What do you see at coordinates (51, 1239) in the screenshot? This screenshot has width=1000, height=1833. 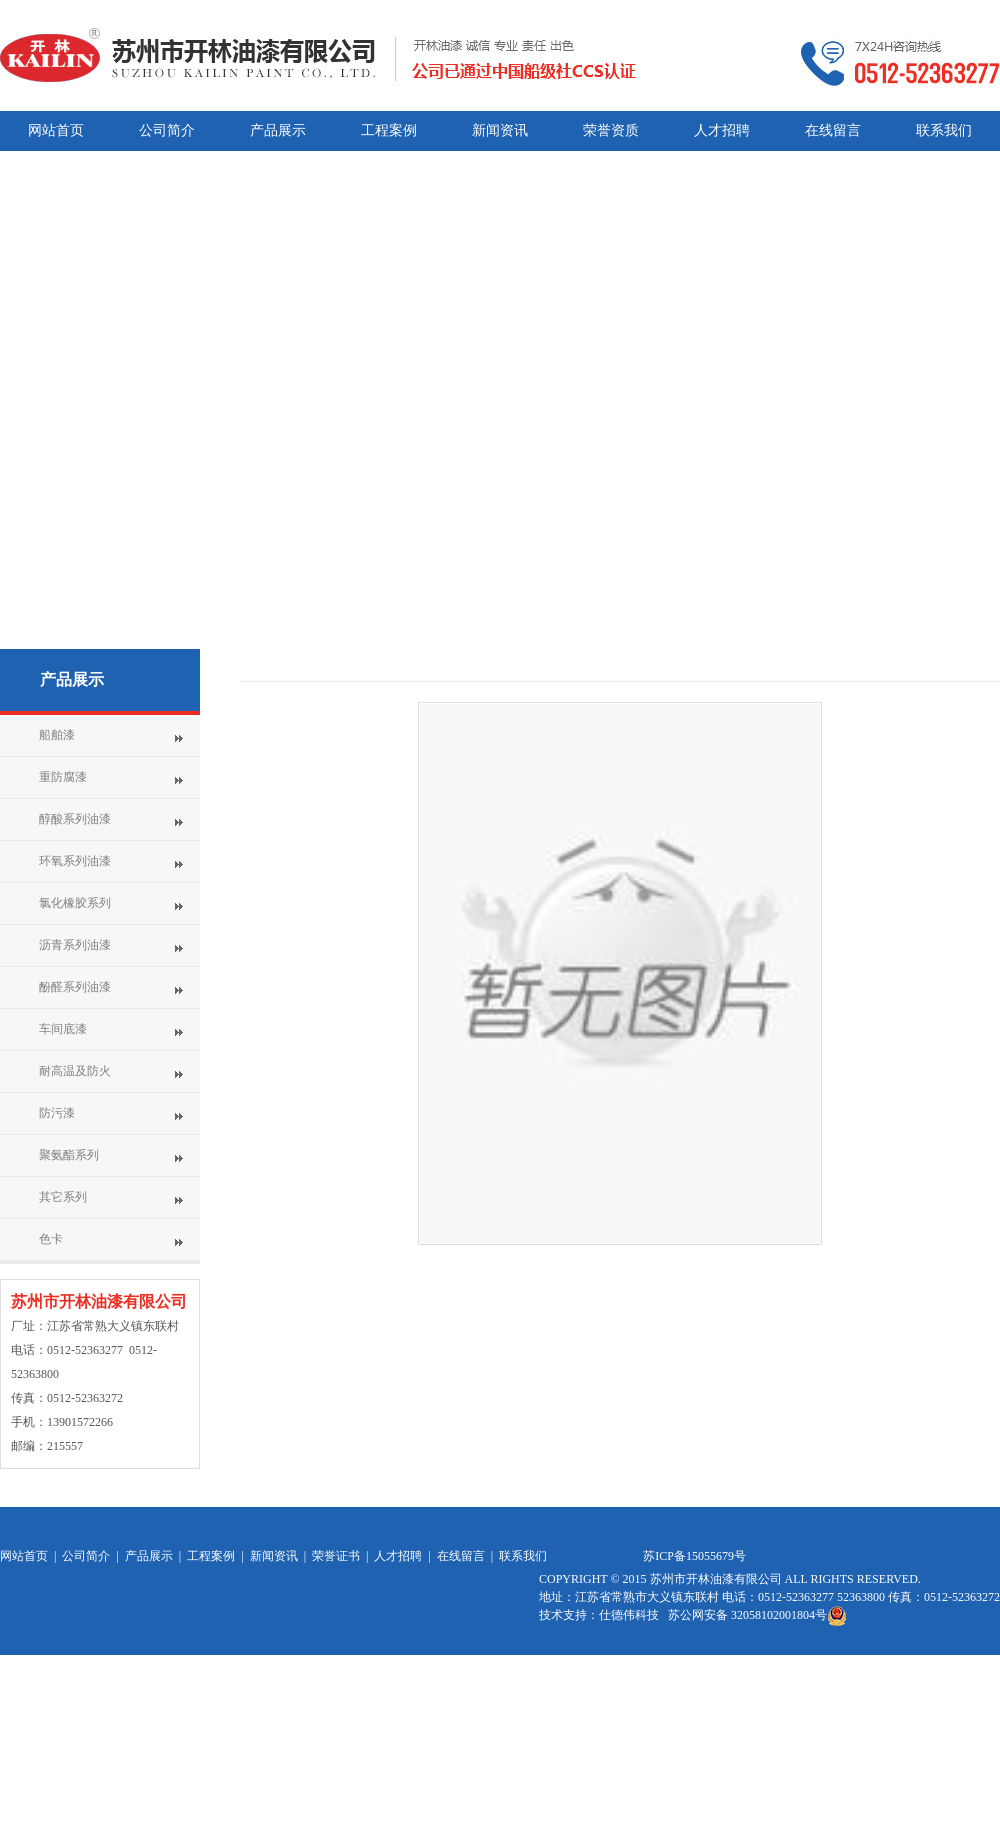 I see `色卡` at bounding box center [51, 1239].